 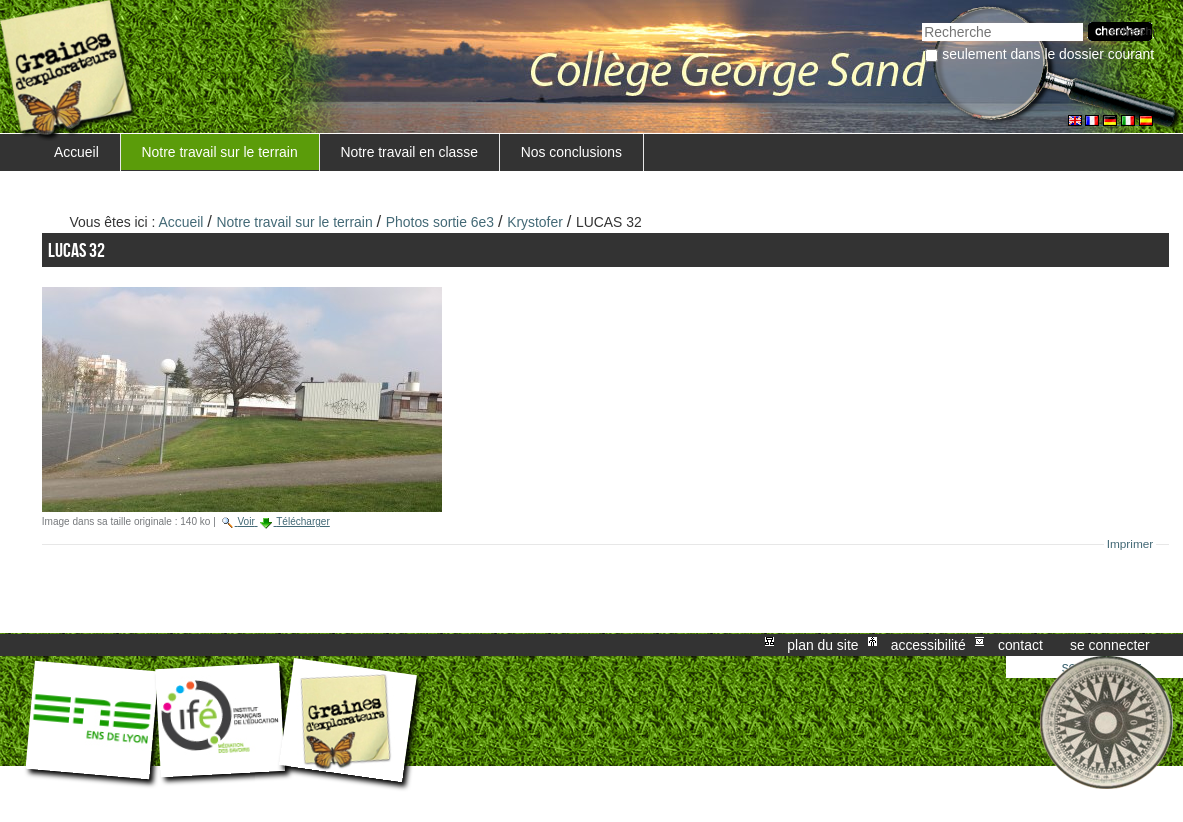 What do you see at coordinates (921, 20) in the screenshot?
I see `Chercher par` at bounding box center [921, 20].